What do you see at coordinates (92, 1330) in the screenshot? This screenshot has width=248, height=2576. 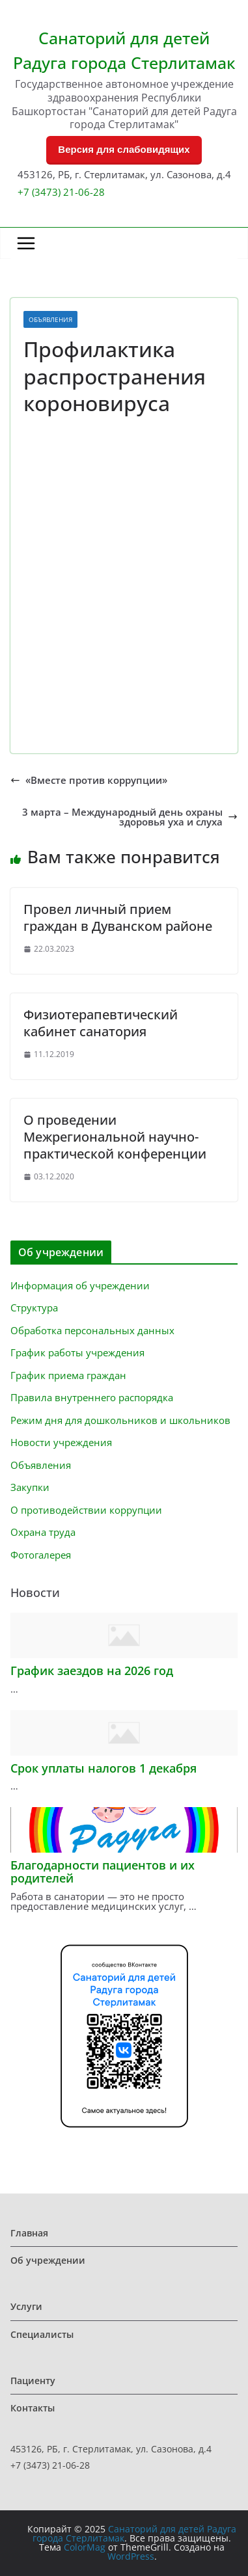 I see `Обработка персональных данных` at bounding box center [92, 1330].